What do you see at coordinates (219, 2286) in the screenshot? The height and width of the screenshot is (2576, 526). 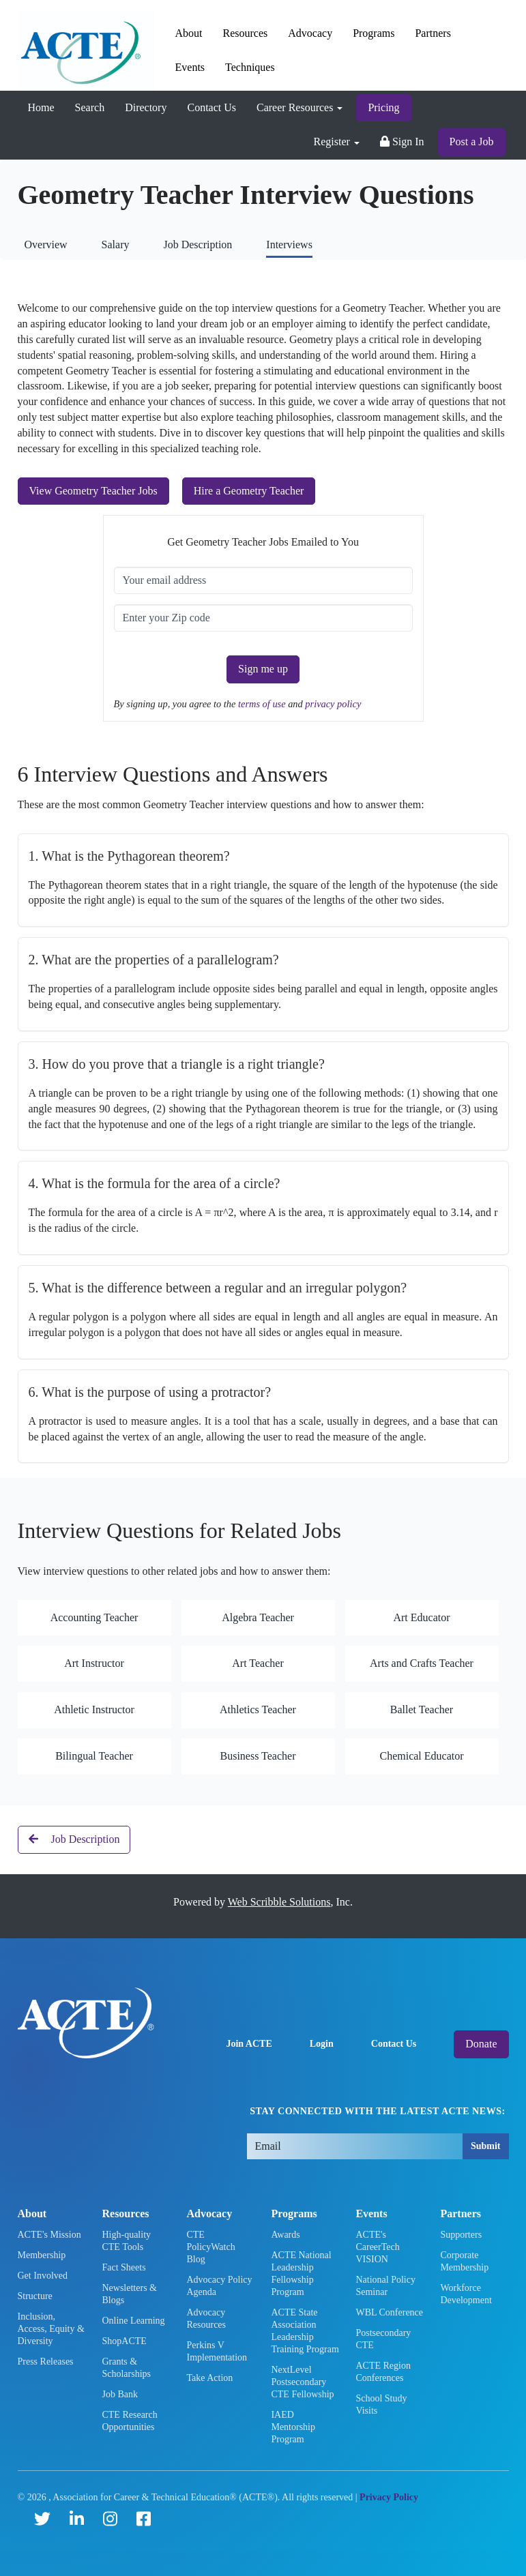 I see `Advocacy Policy Agenda` at bounding box center [219, 2286].